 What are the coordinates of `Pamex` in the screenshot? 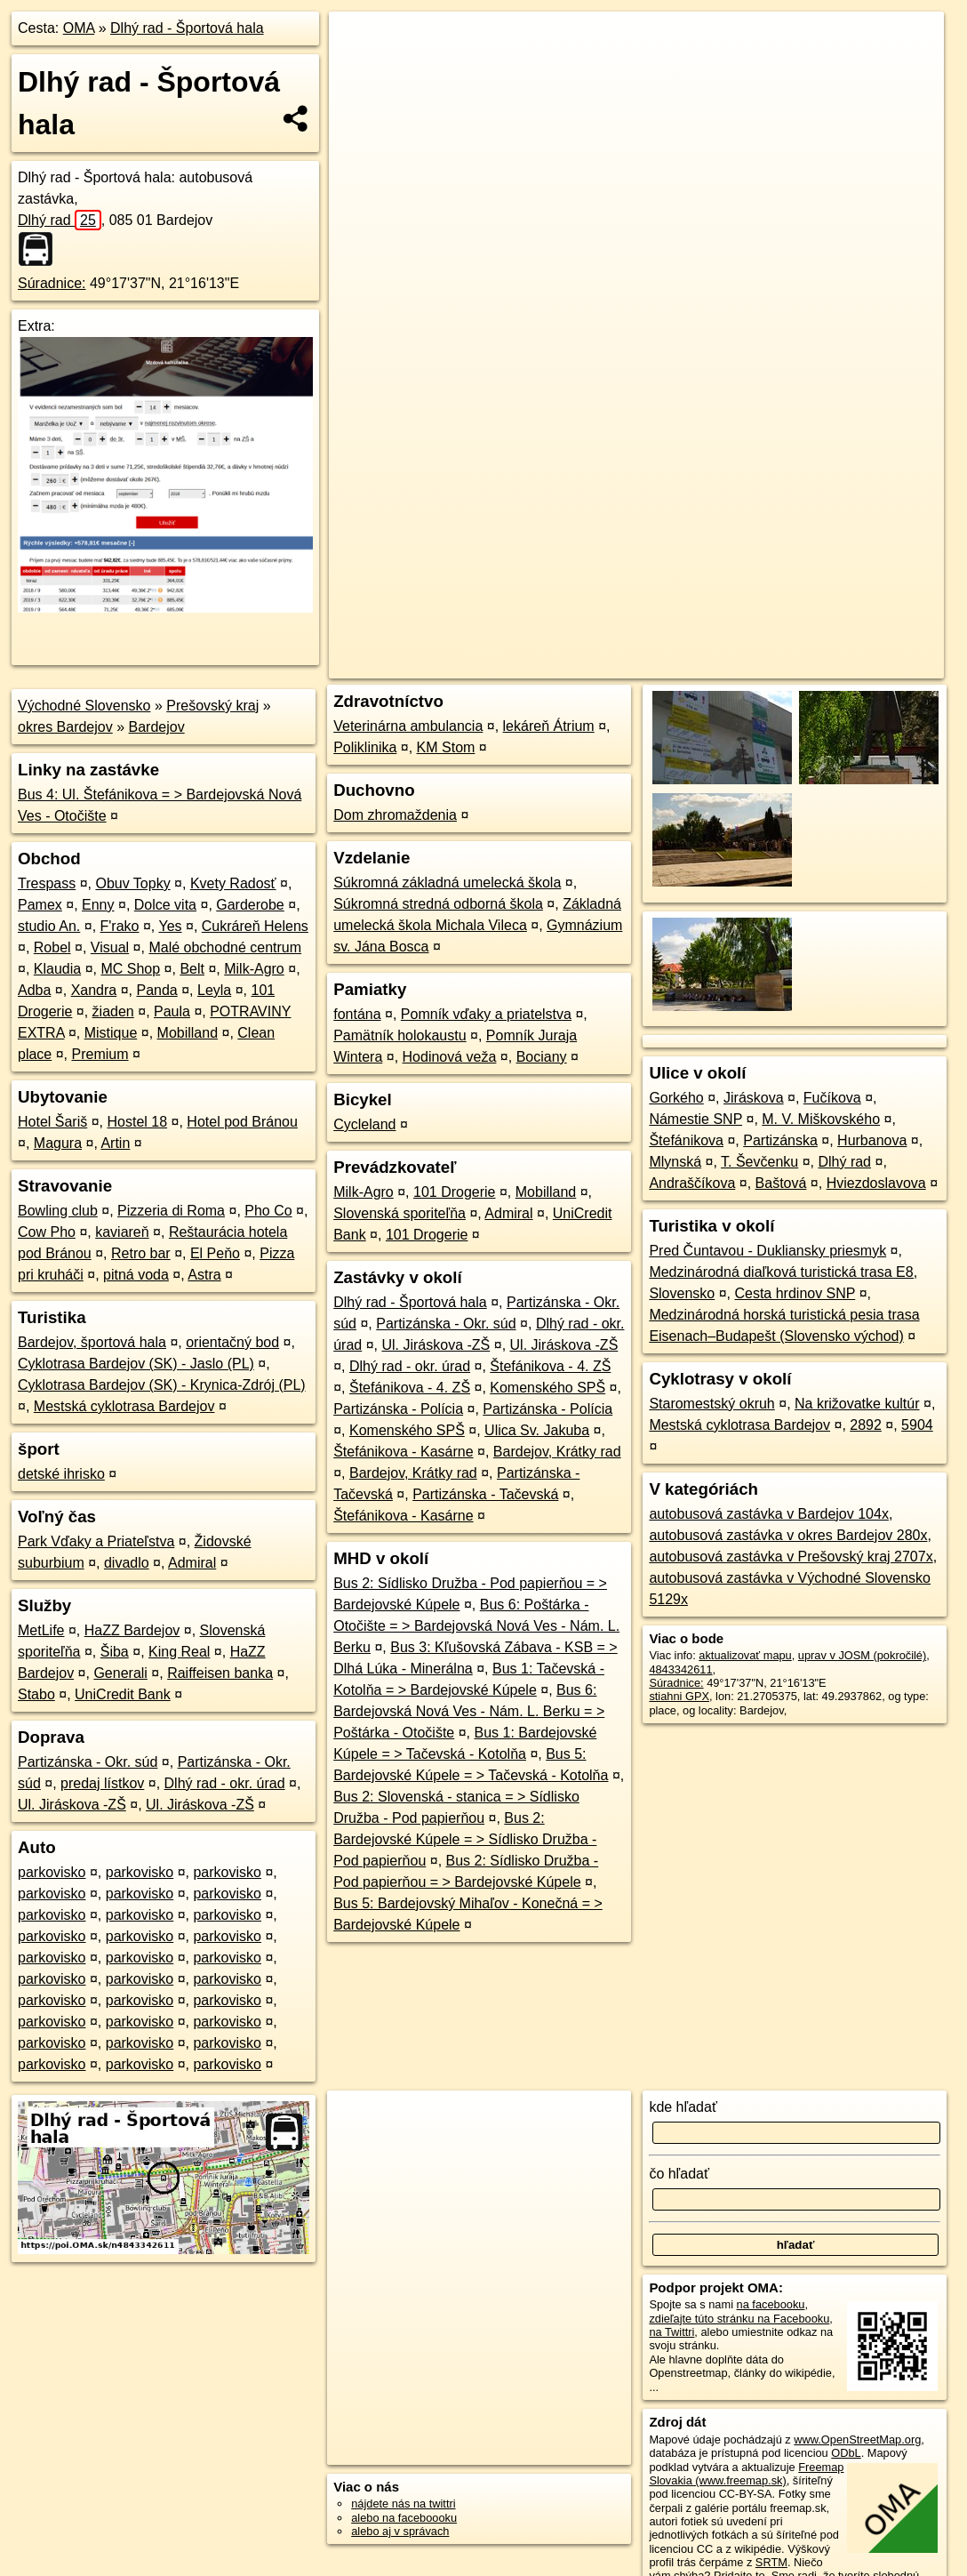 It's located at (40, 904).